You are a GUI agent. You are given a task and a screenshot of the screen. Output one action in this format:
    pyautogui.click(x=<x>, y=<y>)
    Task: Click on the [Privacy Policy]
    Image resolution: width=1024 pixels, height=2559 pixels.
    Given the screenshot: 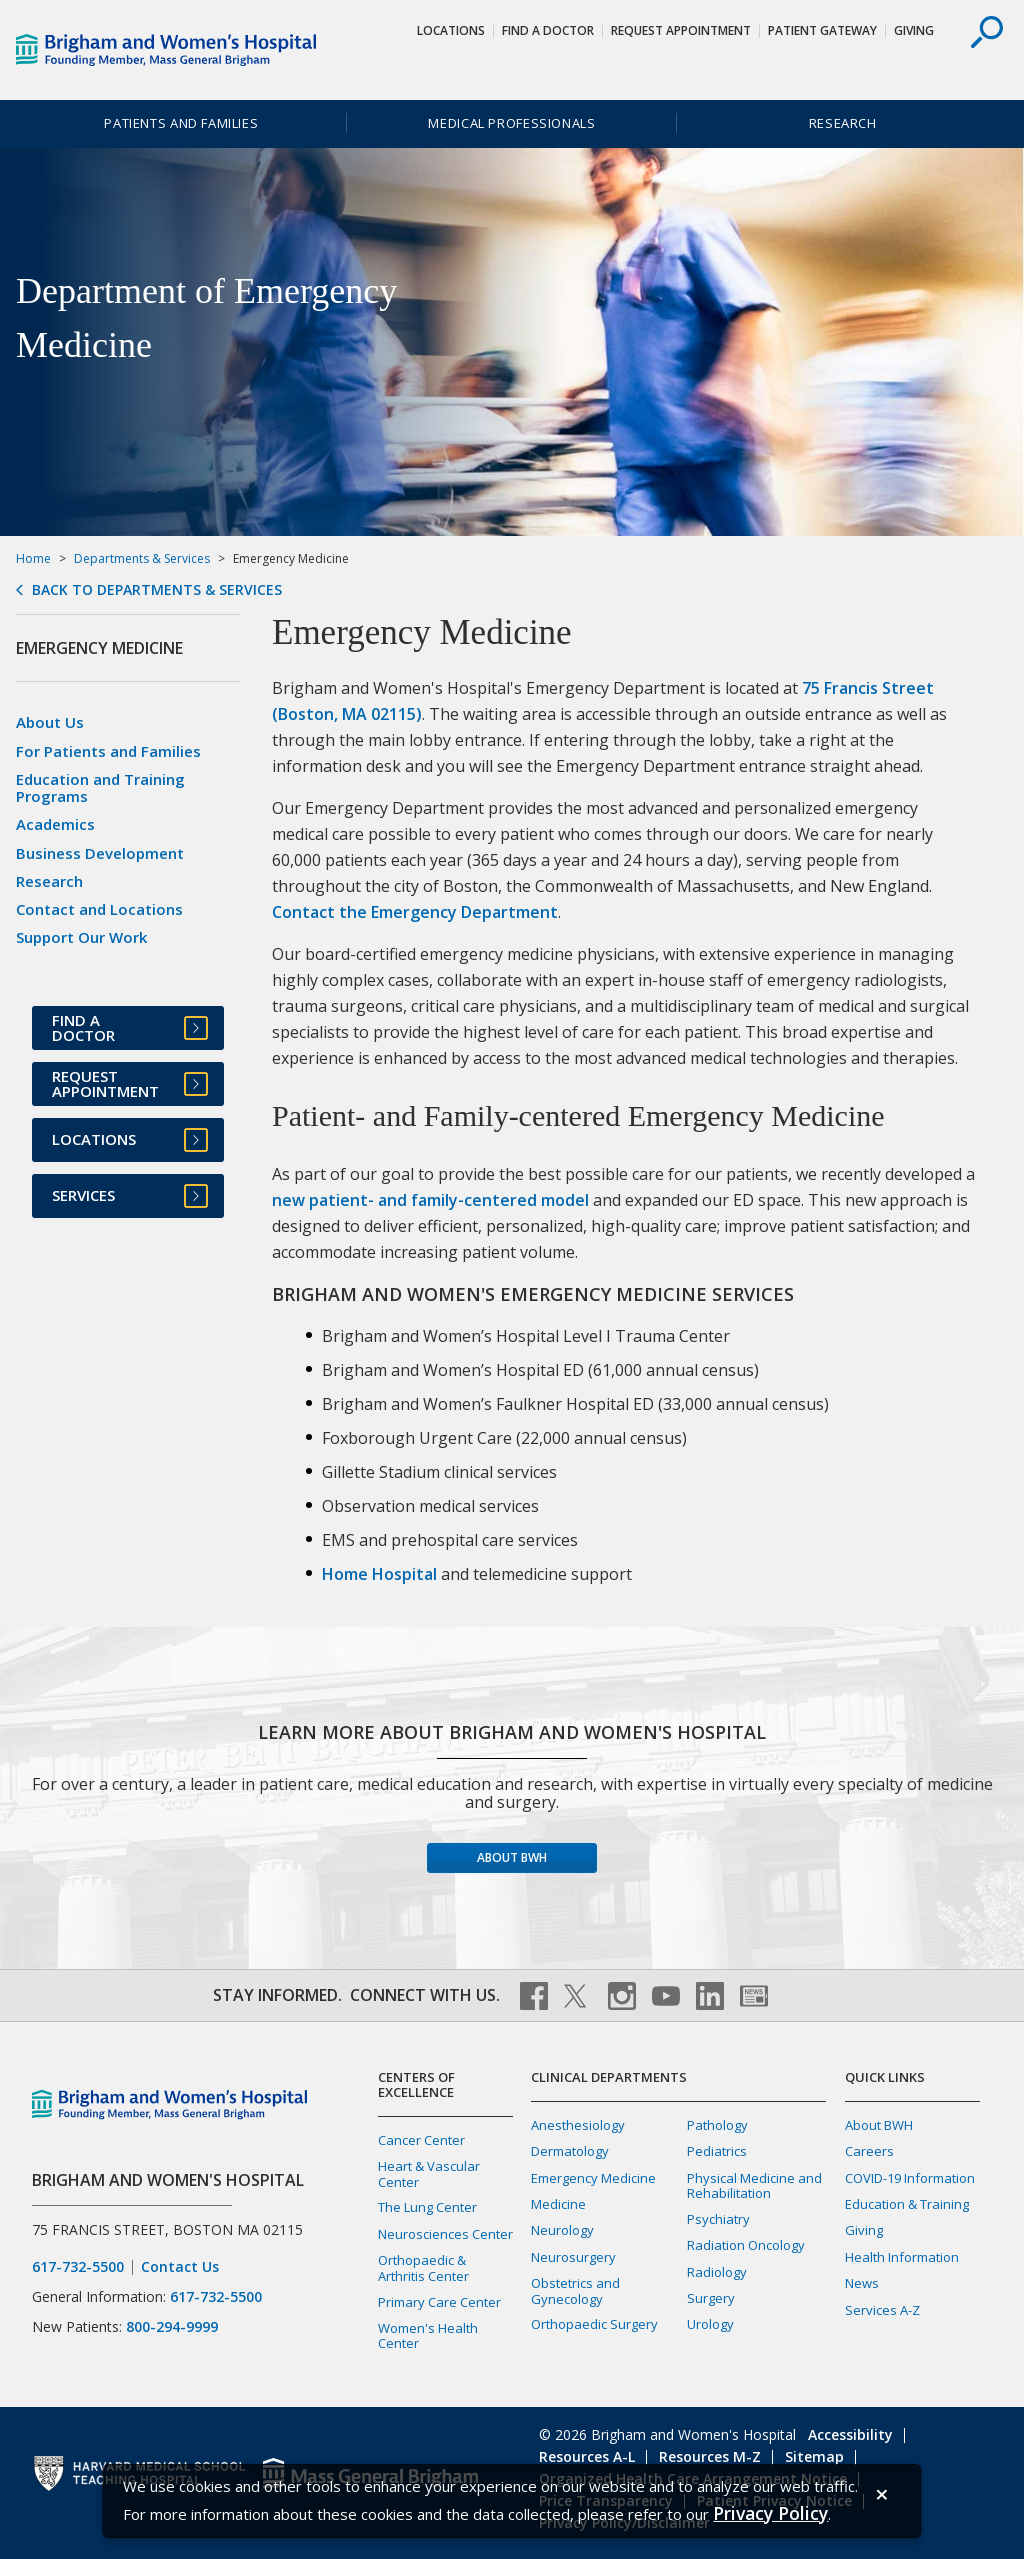 What is the action you would take?
    pyautogui.click(x=770, y=2513)
    